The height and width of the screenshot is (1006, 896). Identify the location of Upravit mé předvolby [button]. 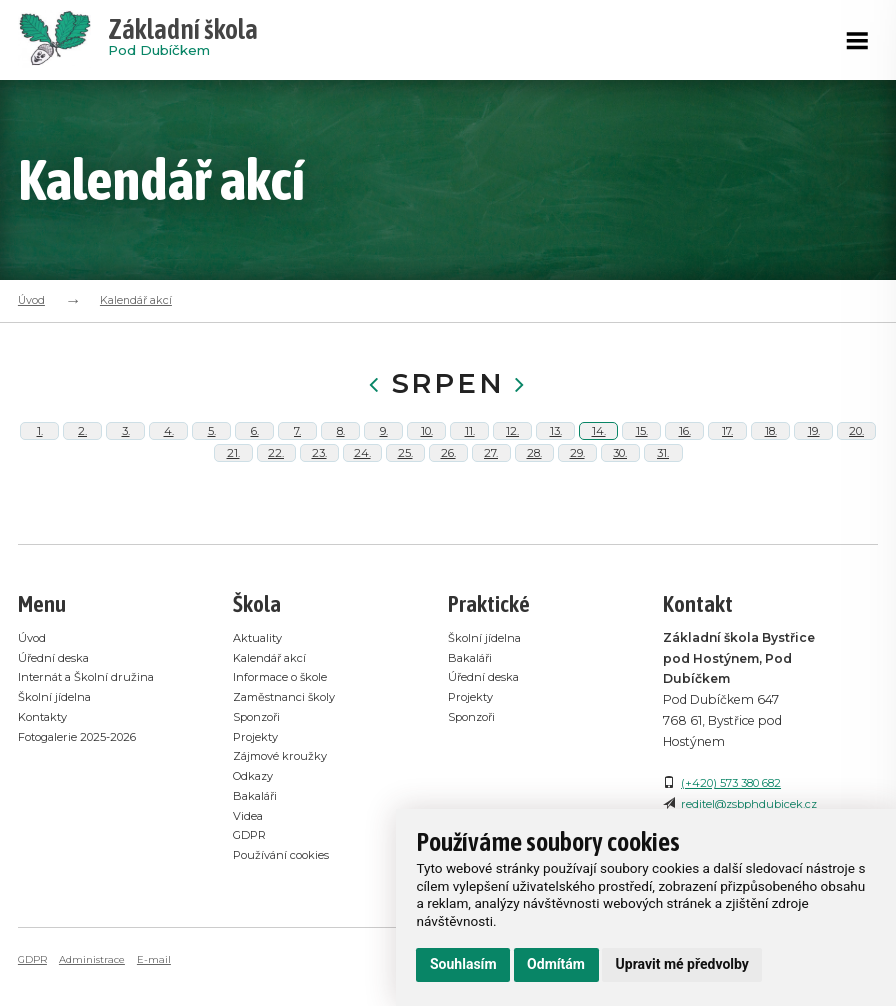
(682, 964).